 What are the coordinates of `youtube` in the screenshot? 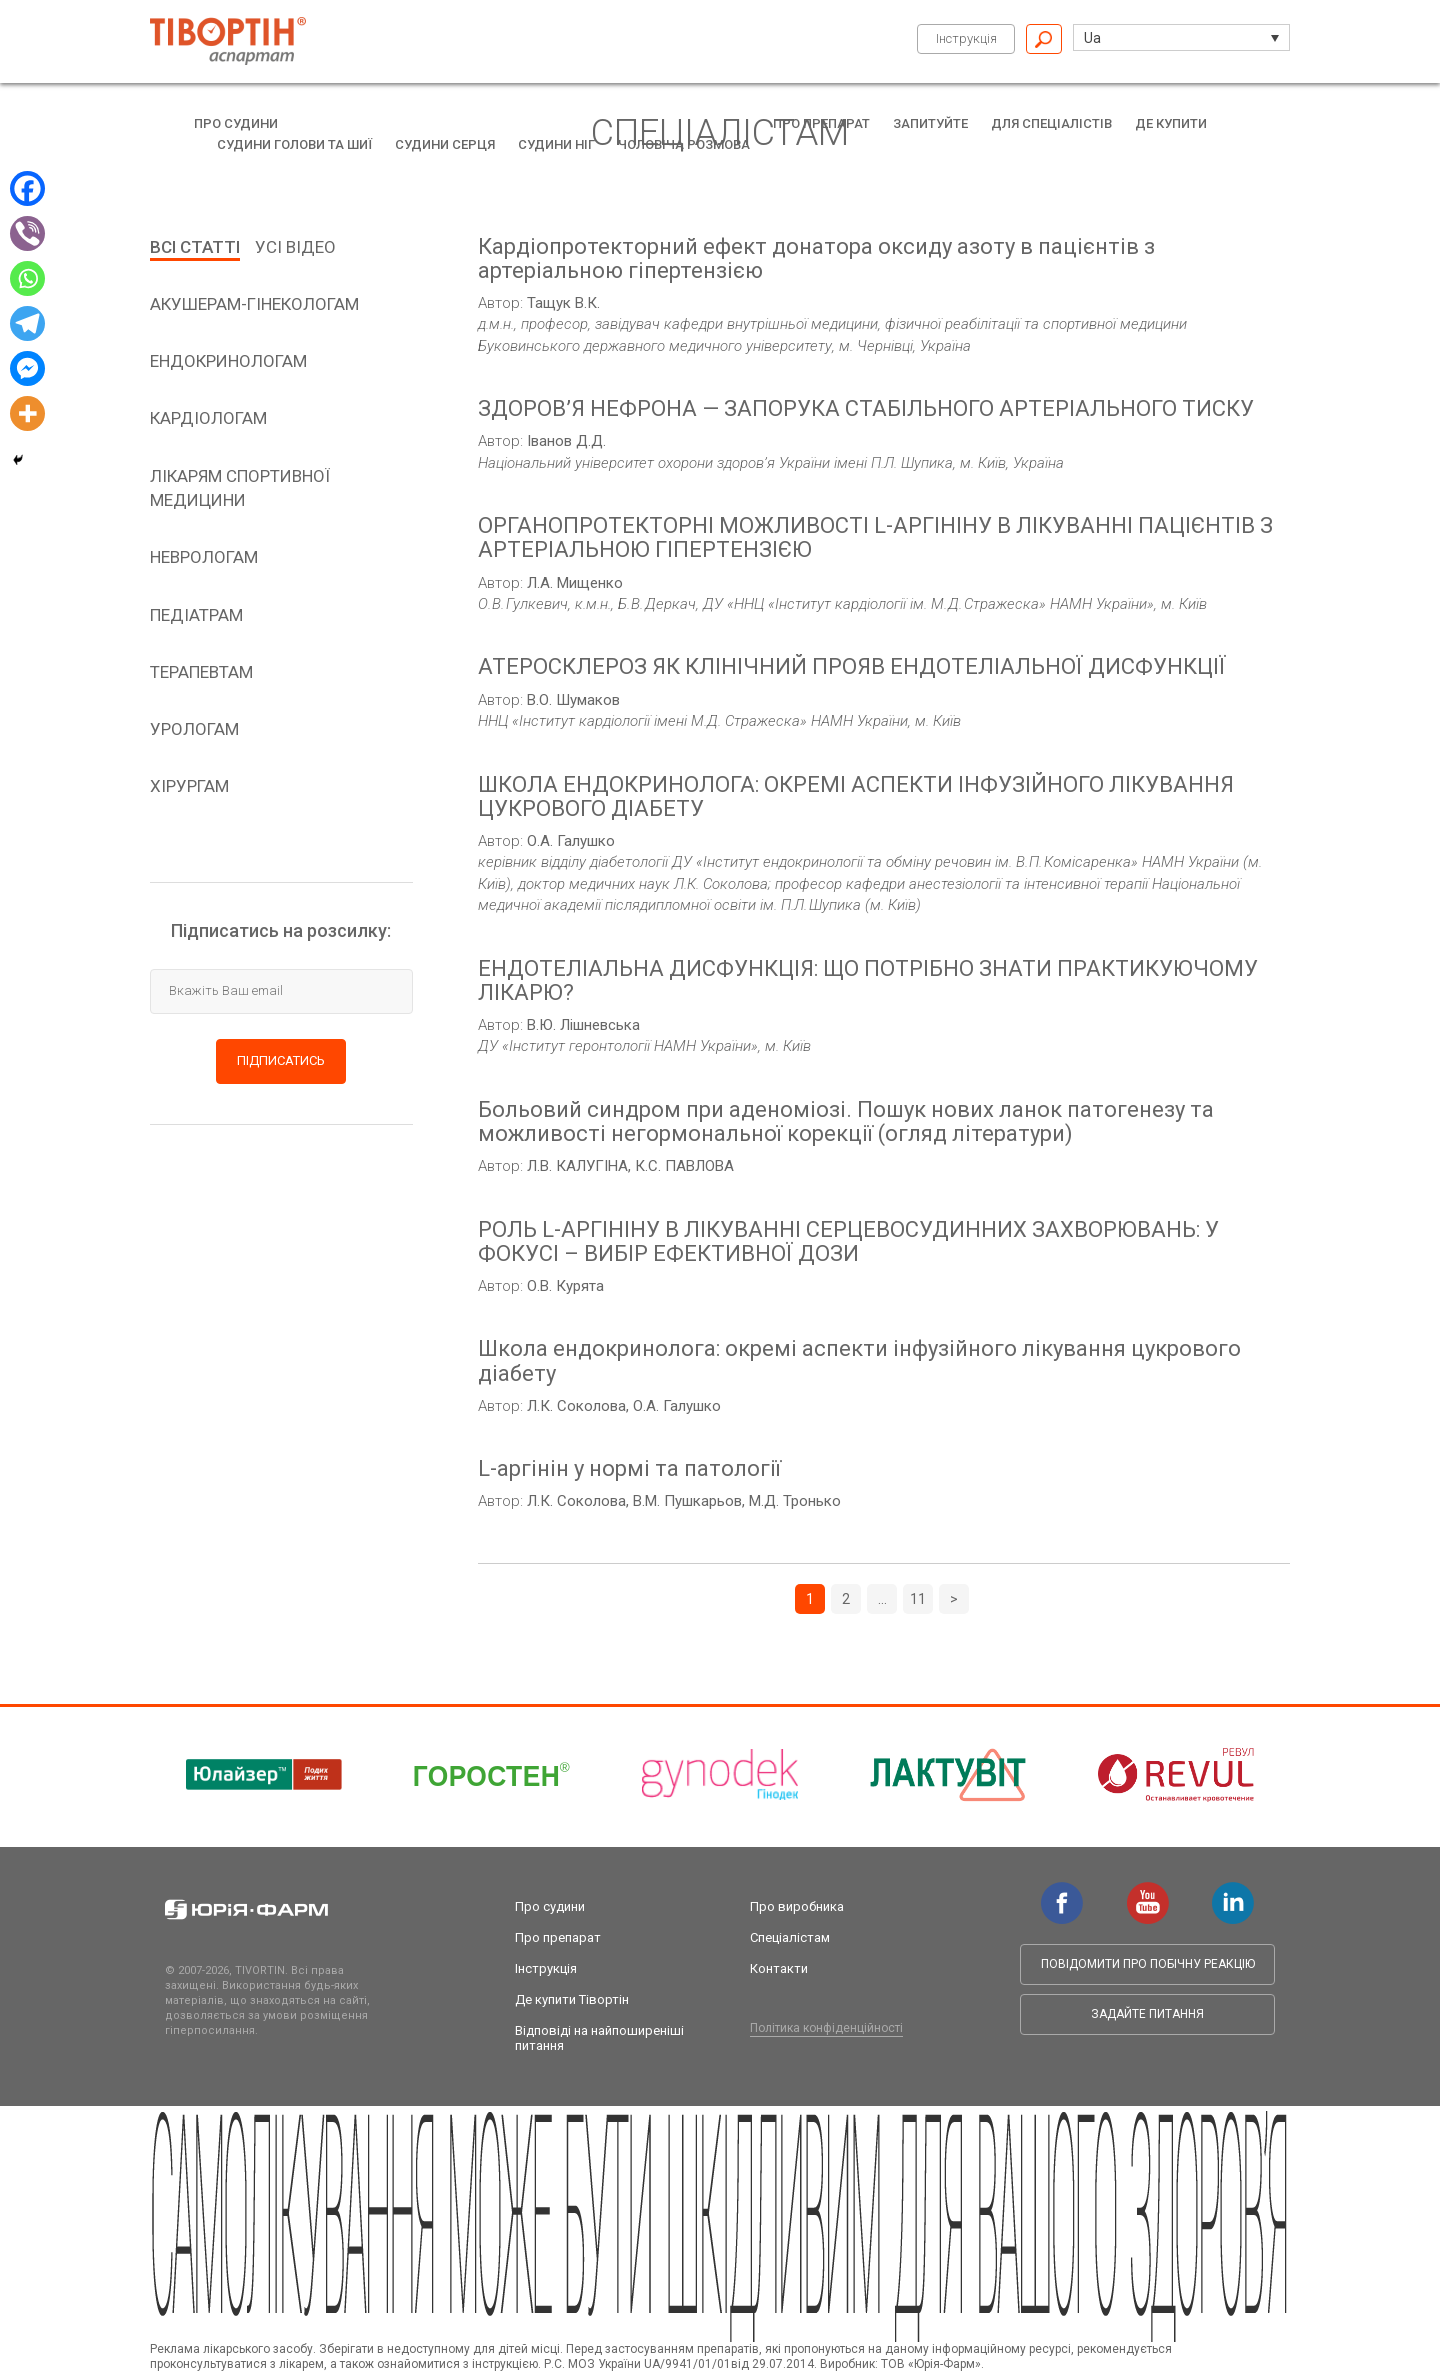 It's located at (1148, 1892).